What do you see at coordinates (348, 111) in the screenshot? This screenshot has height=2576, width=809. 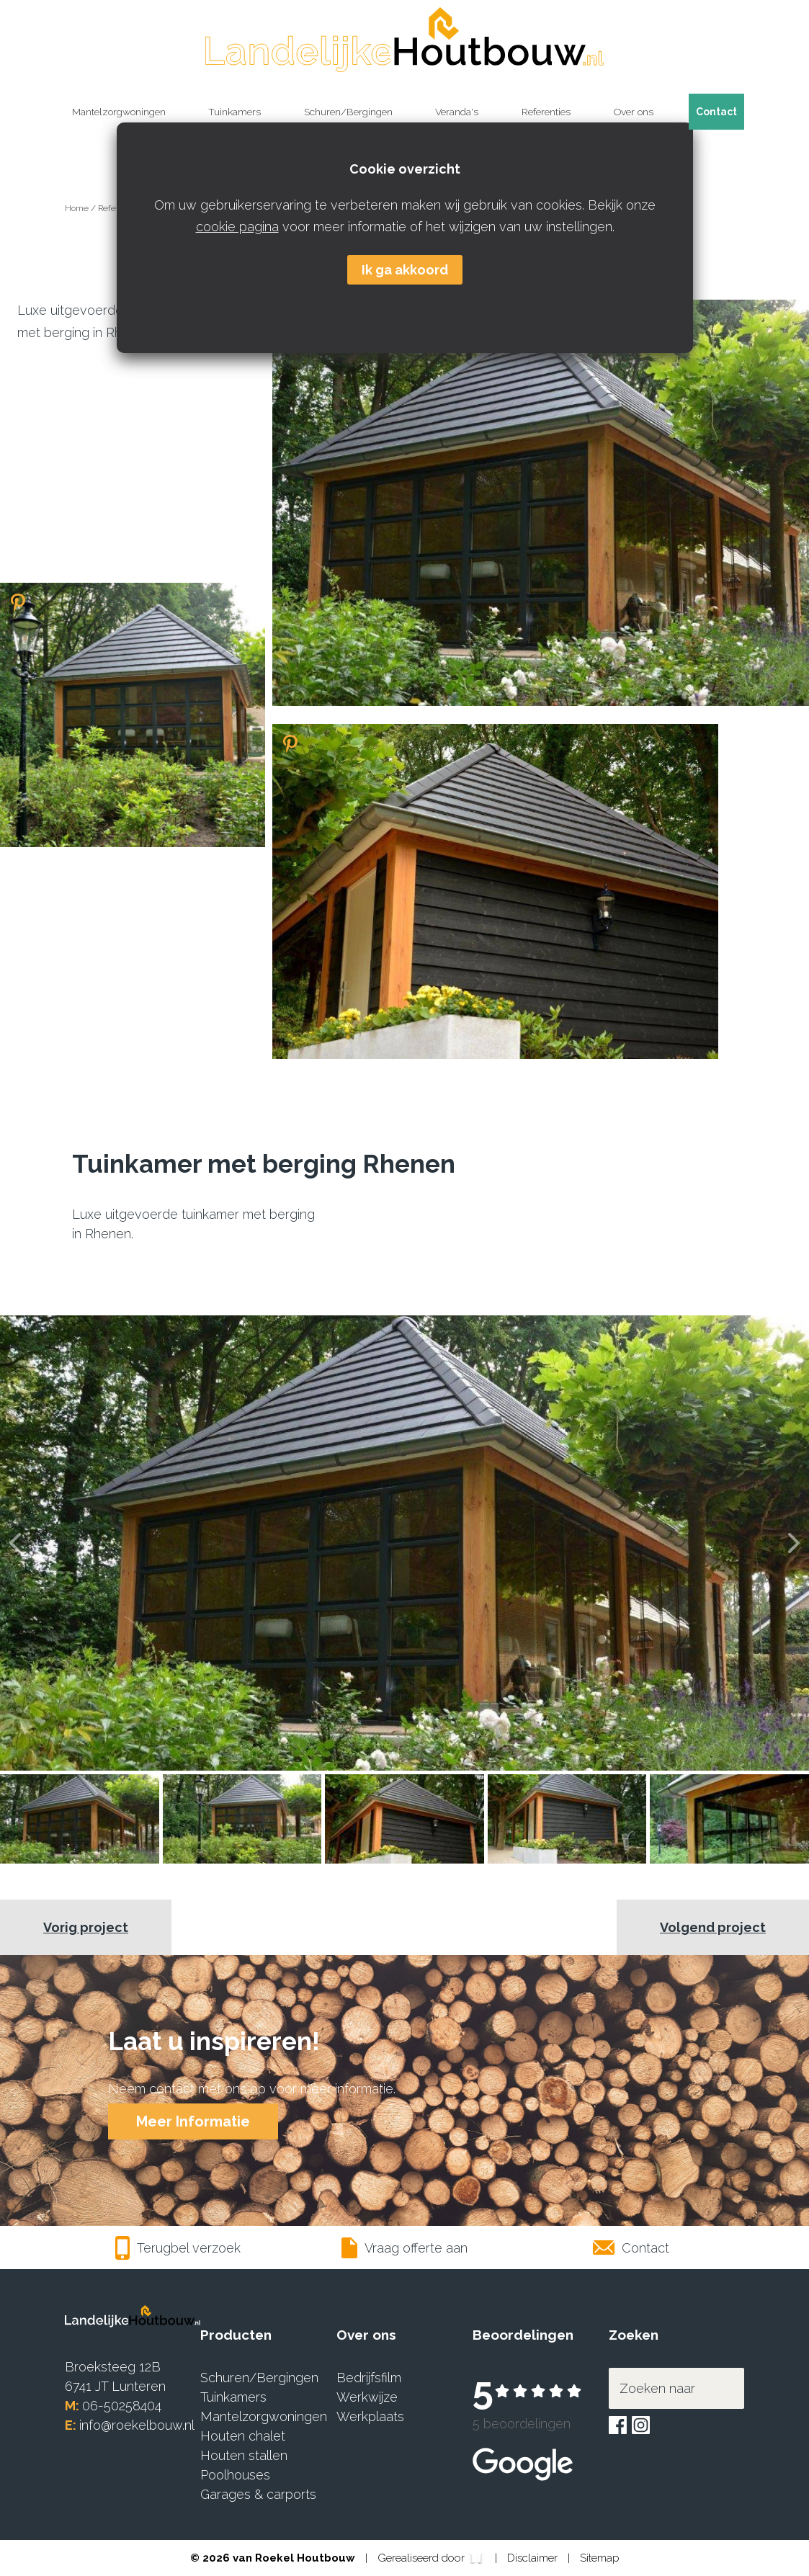 I see `Schuren/Bergingen` at bounding box center [348, 111].